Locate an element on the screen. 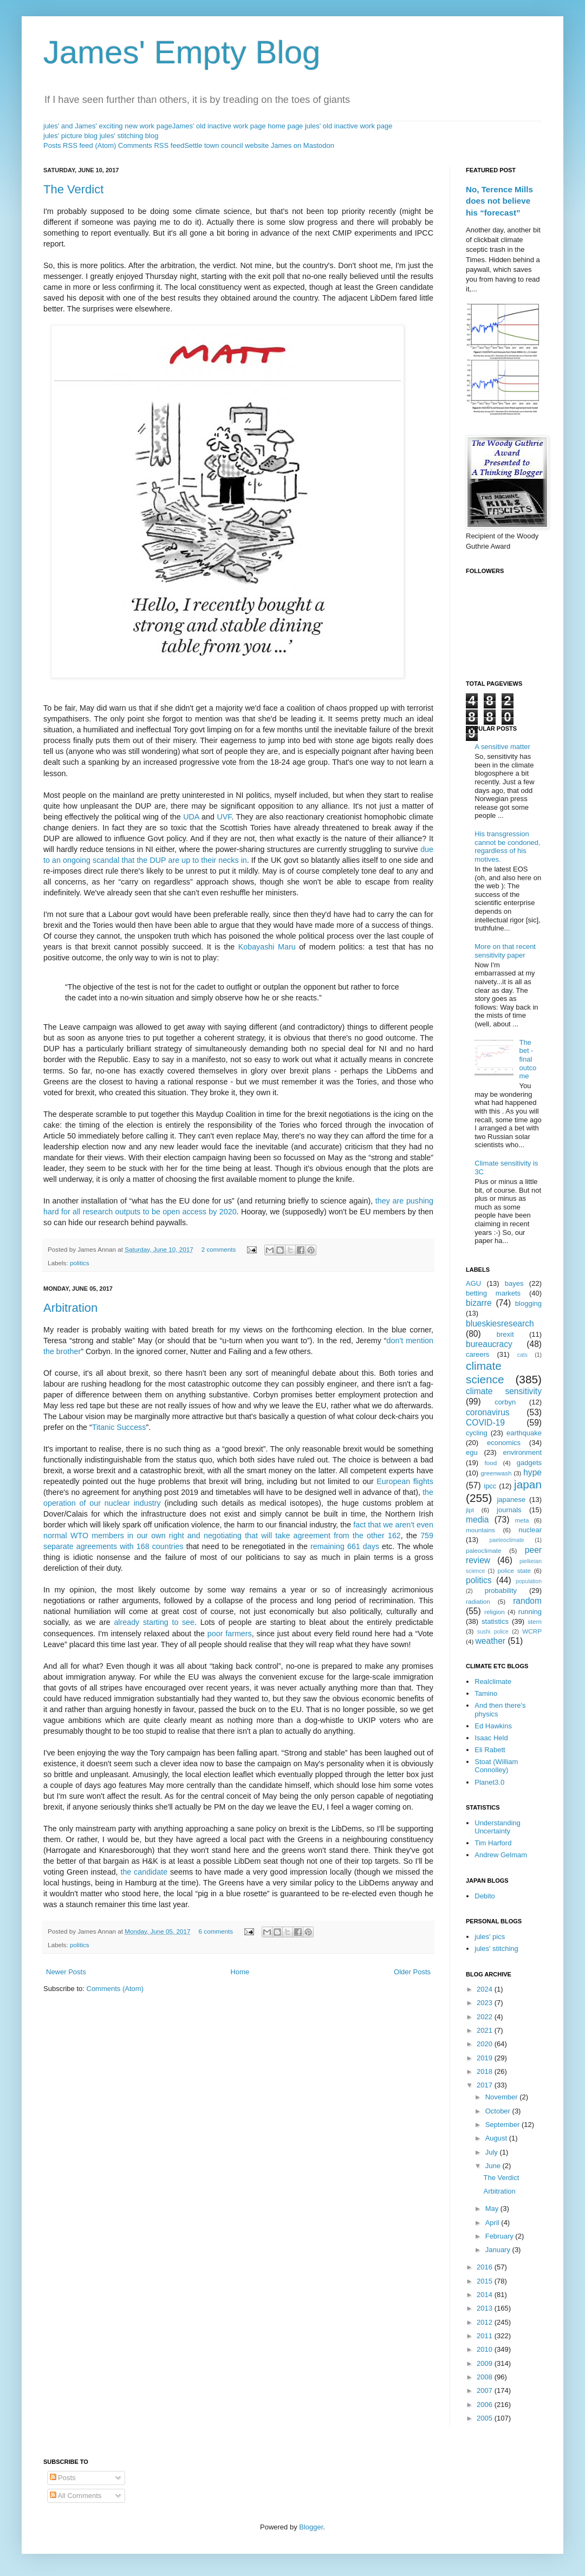  climate science is located at coordinates (485, 1372).